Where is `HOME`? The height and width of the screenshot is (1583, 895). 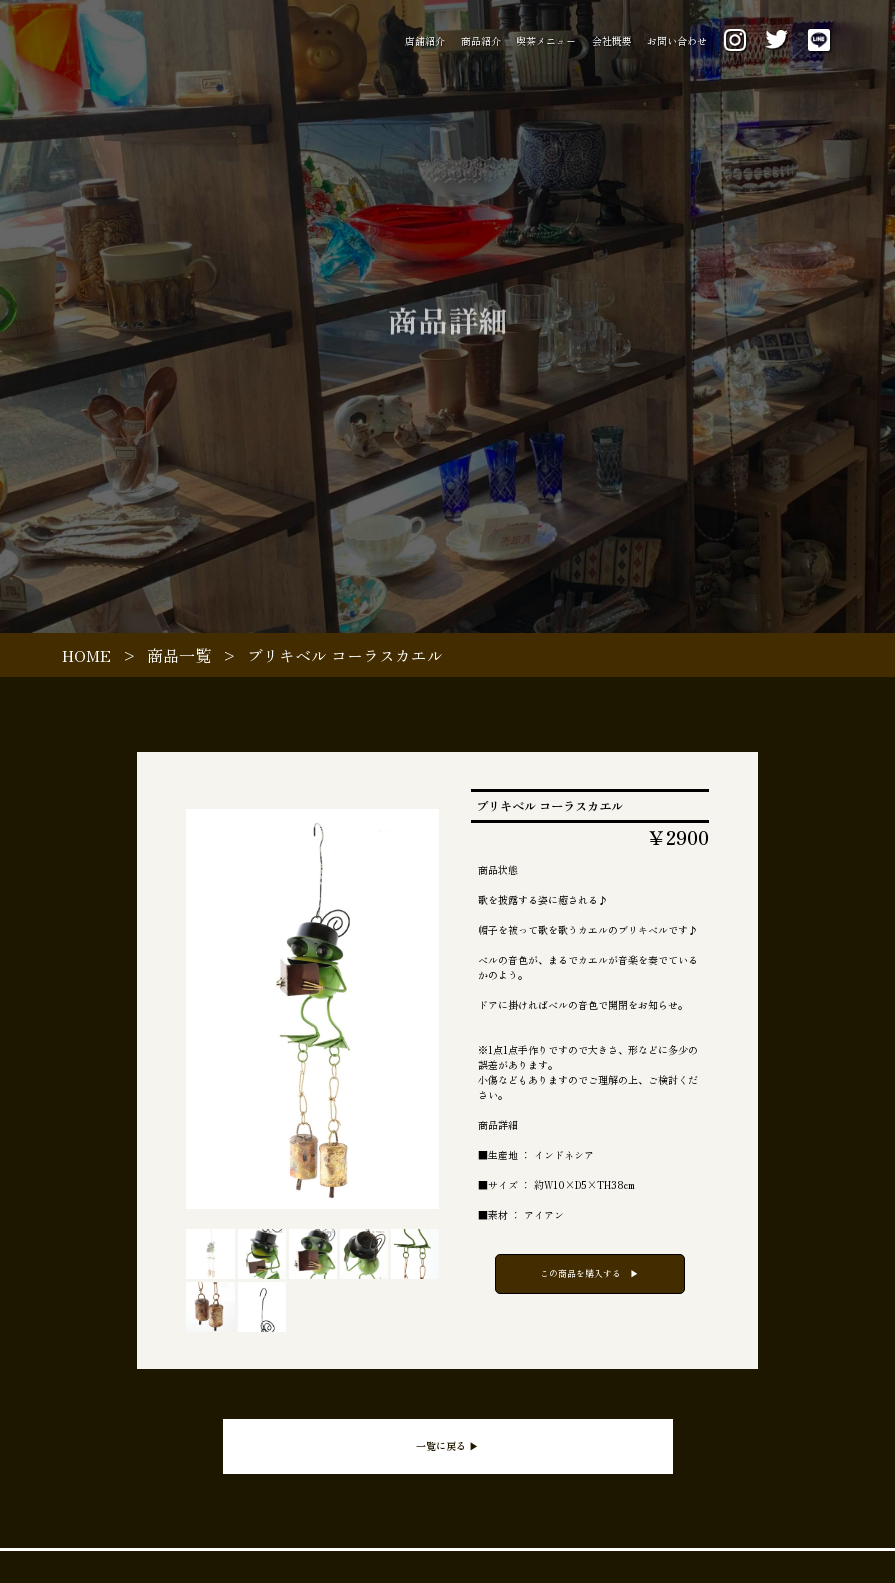 HOME is located at coordinates (86, 655).